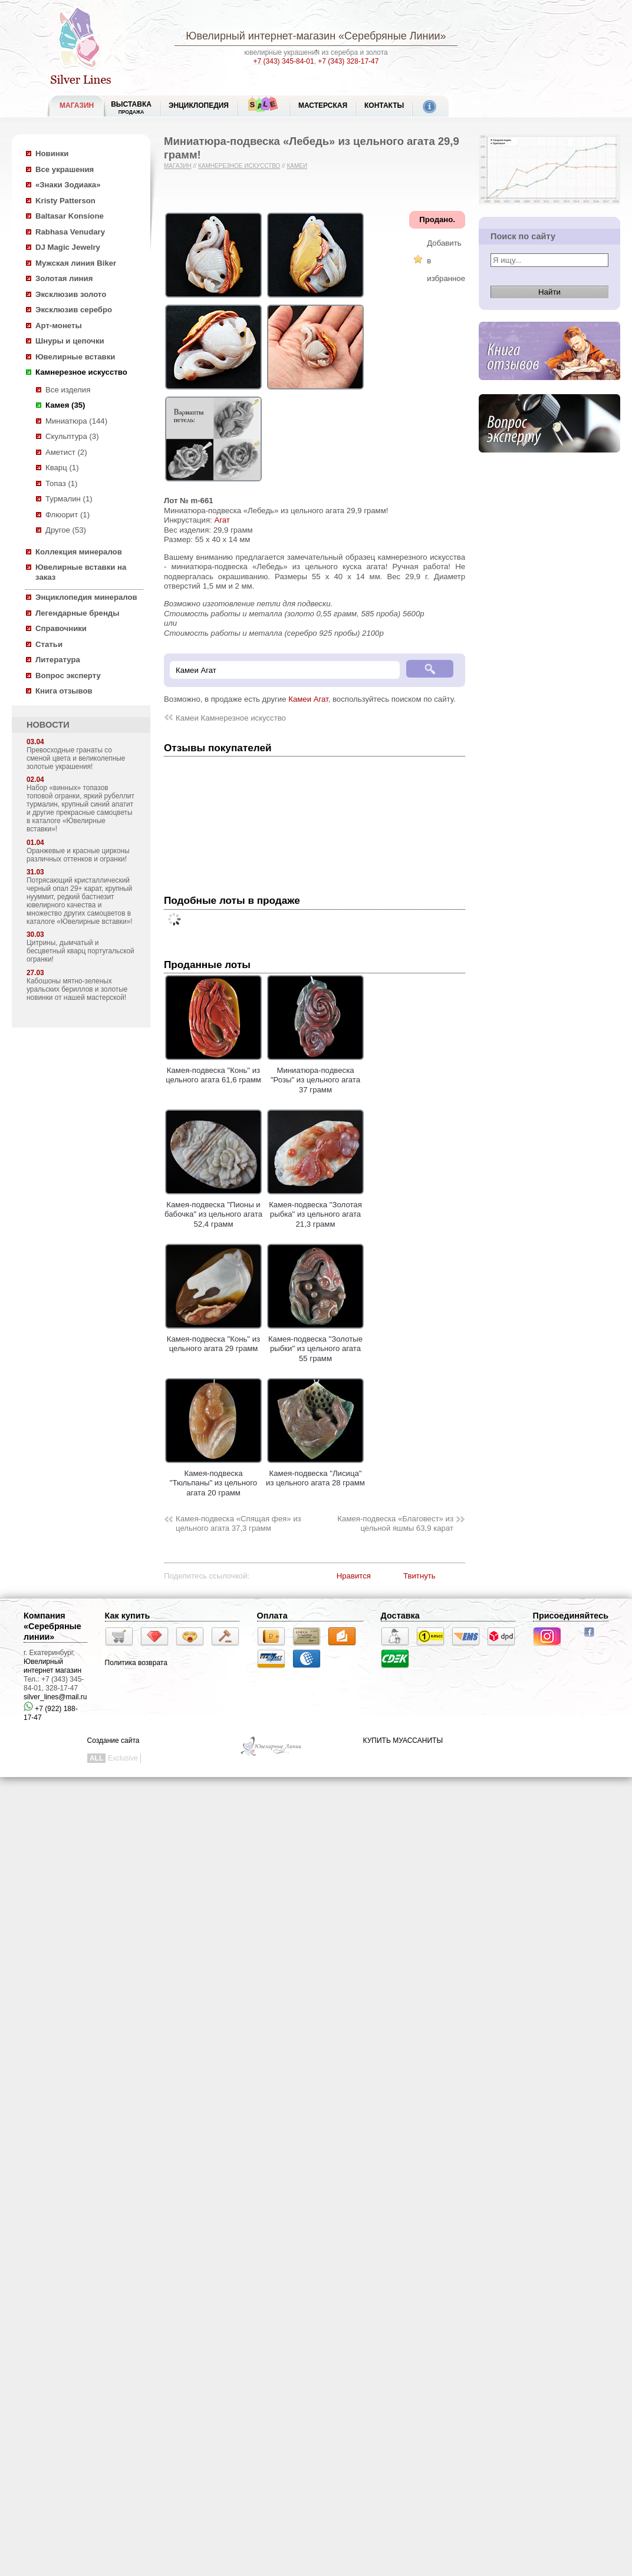 The image size is (632, 2576). Describe the element at coordinates (315, 1075) in the screenshot. I see `Миниатюра-подвеска "Розы" из цельного агата 37 грамм` at that location.